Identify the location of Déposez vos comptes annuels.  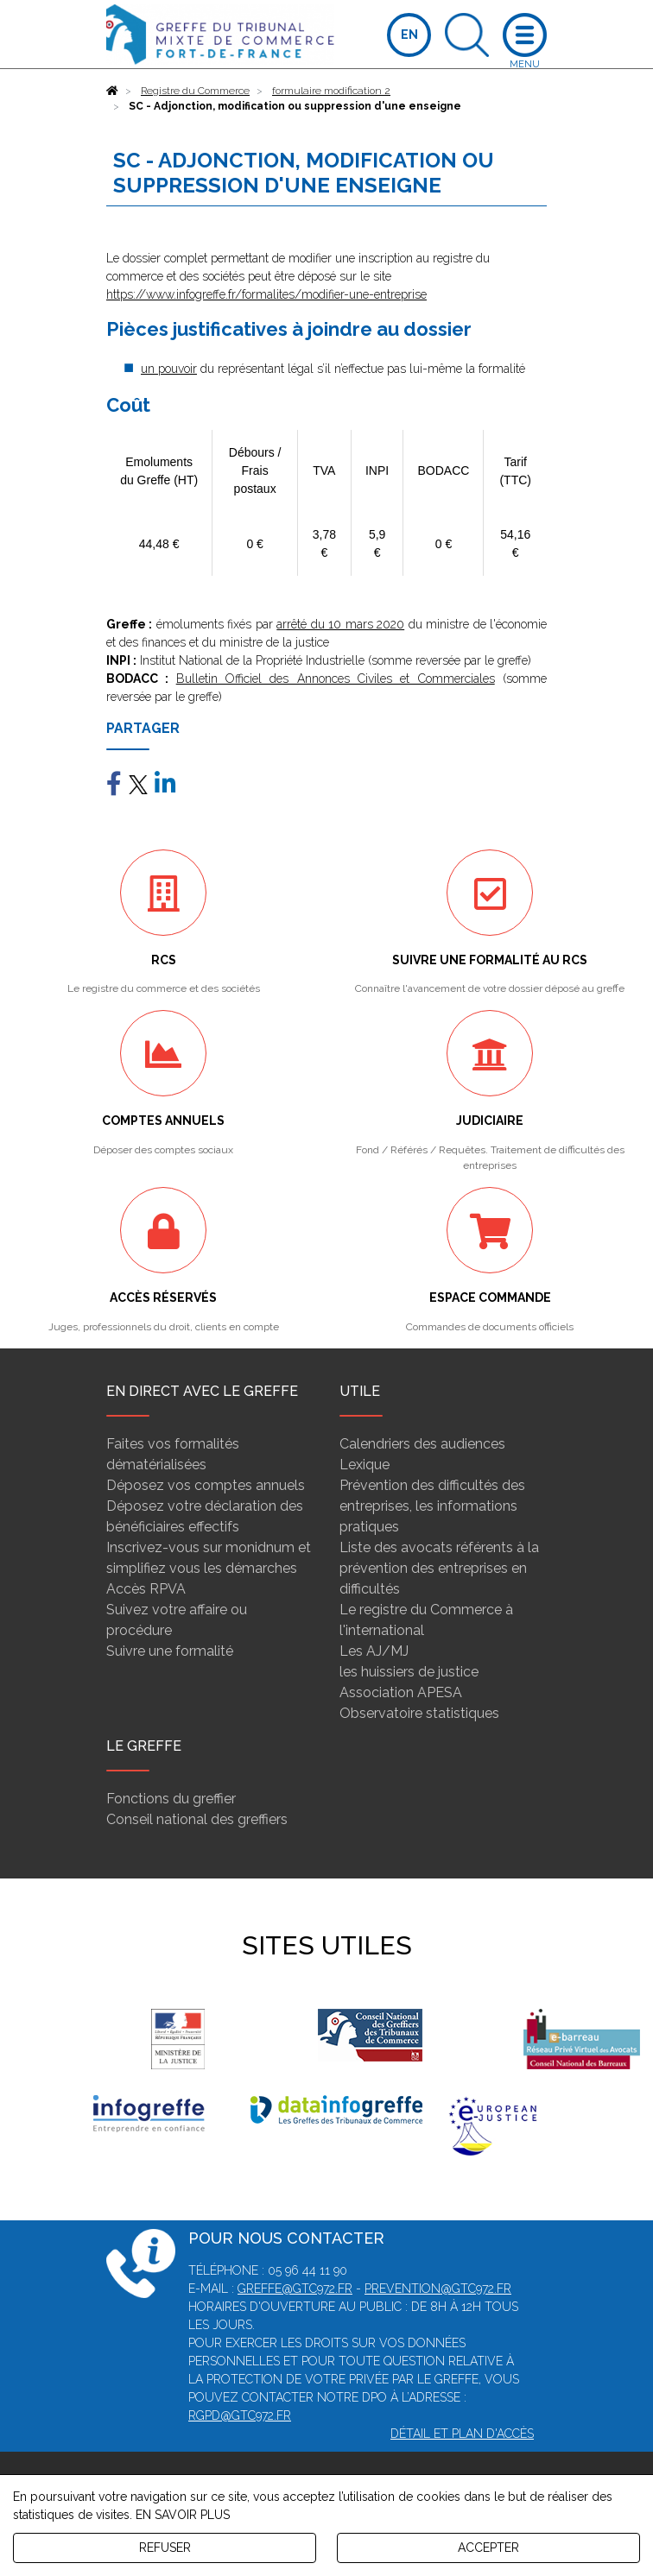
(205, 1485).